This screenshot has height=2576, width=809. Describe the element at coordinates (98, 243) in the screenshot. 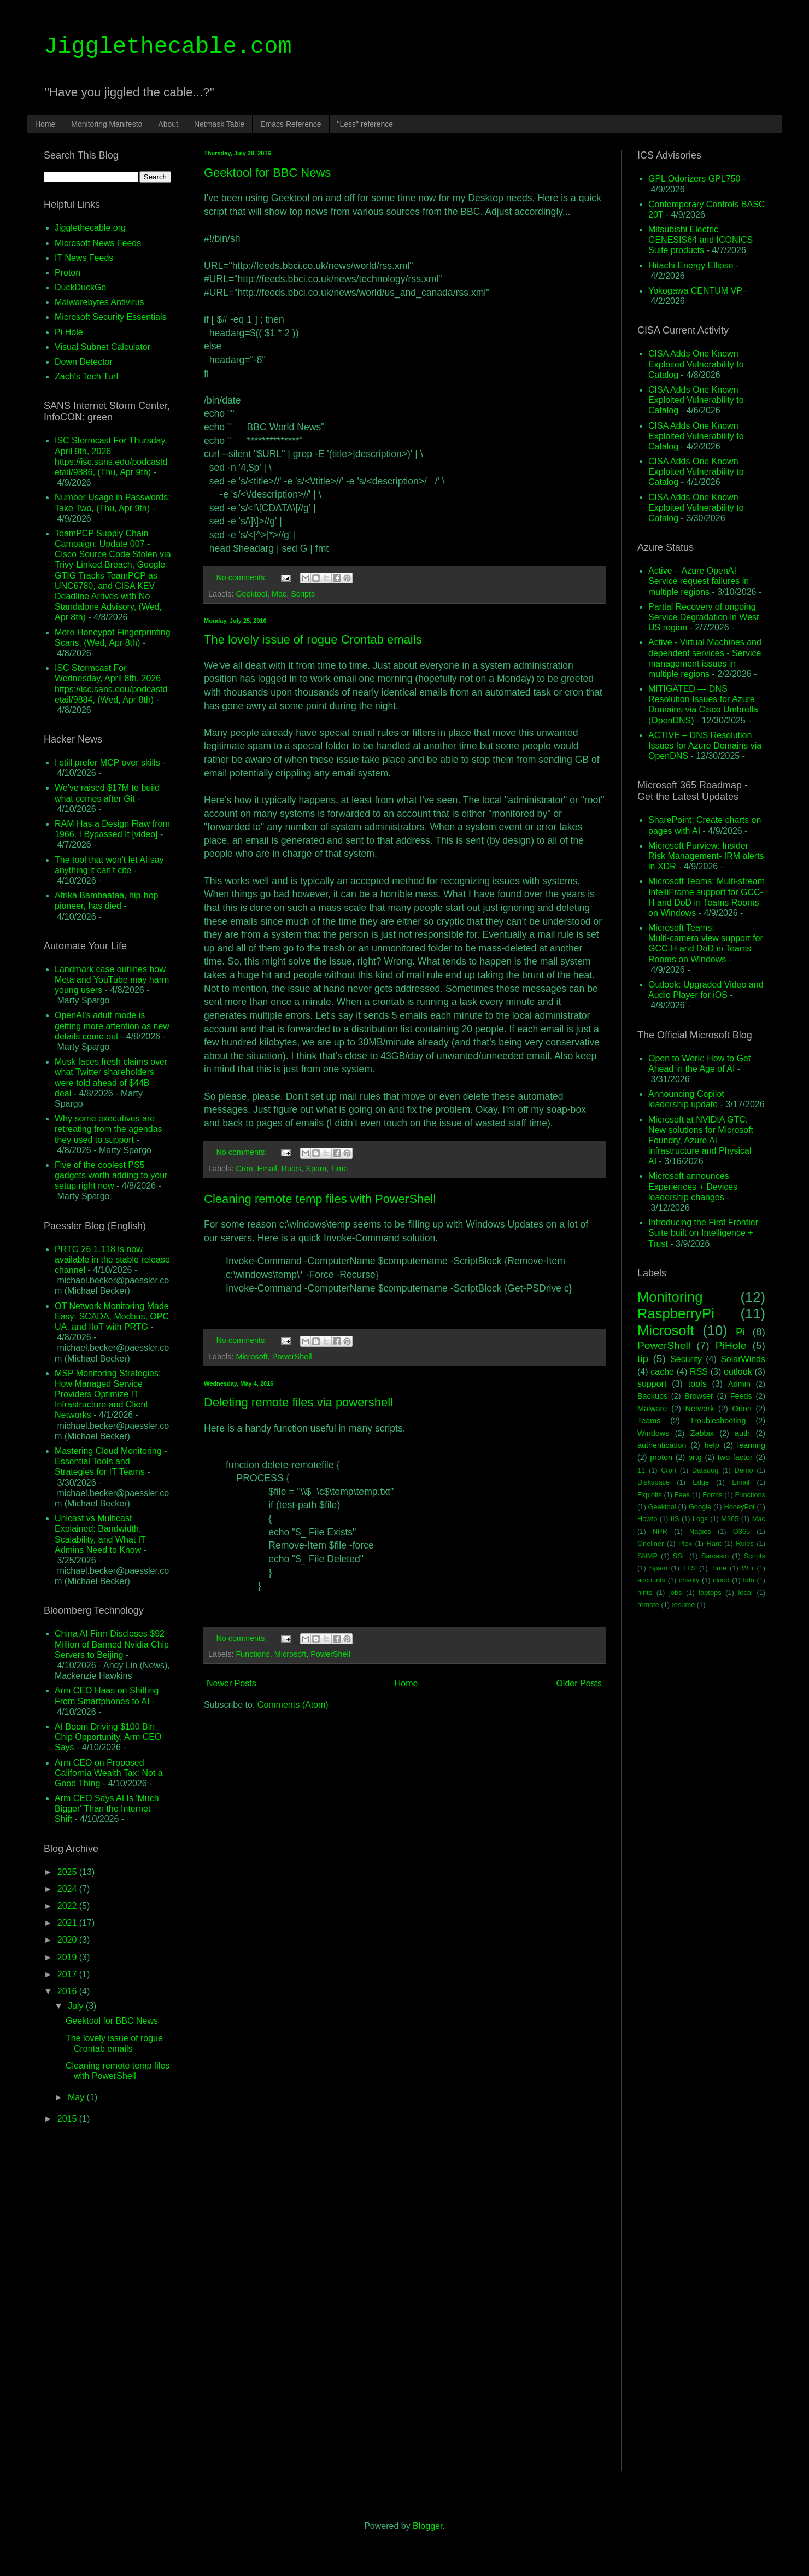

I see `Microsoft News Feeds` at that location.